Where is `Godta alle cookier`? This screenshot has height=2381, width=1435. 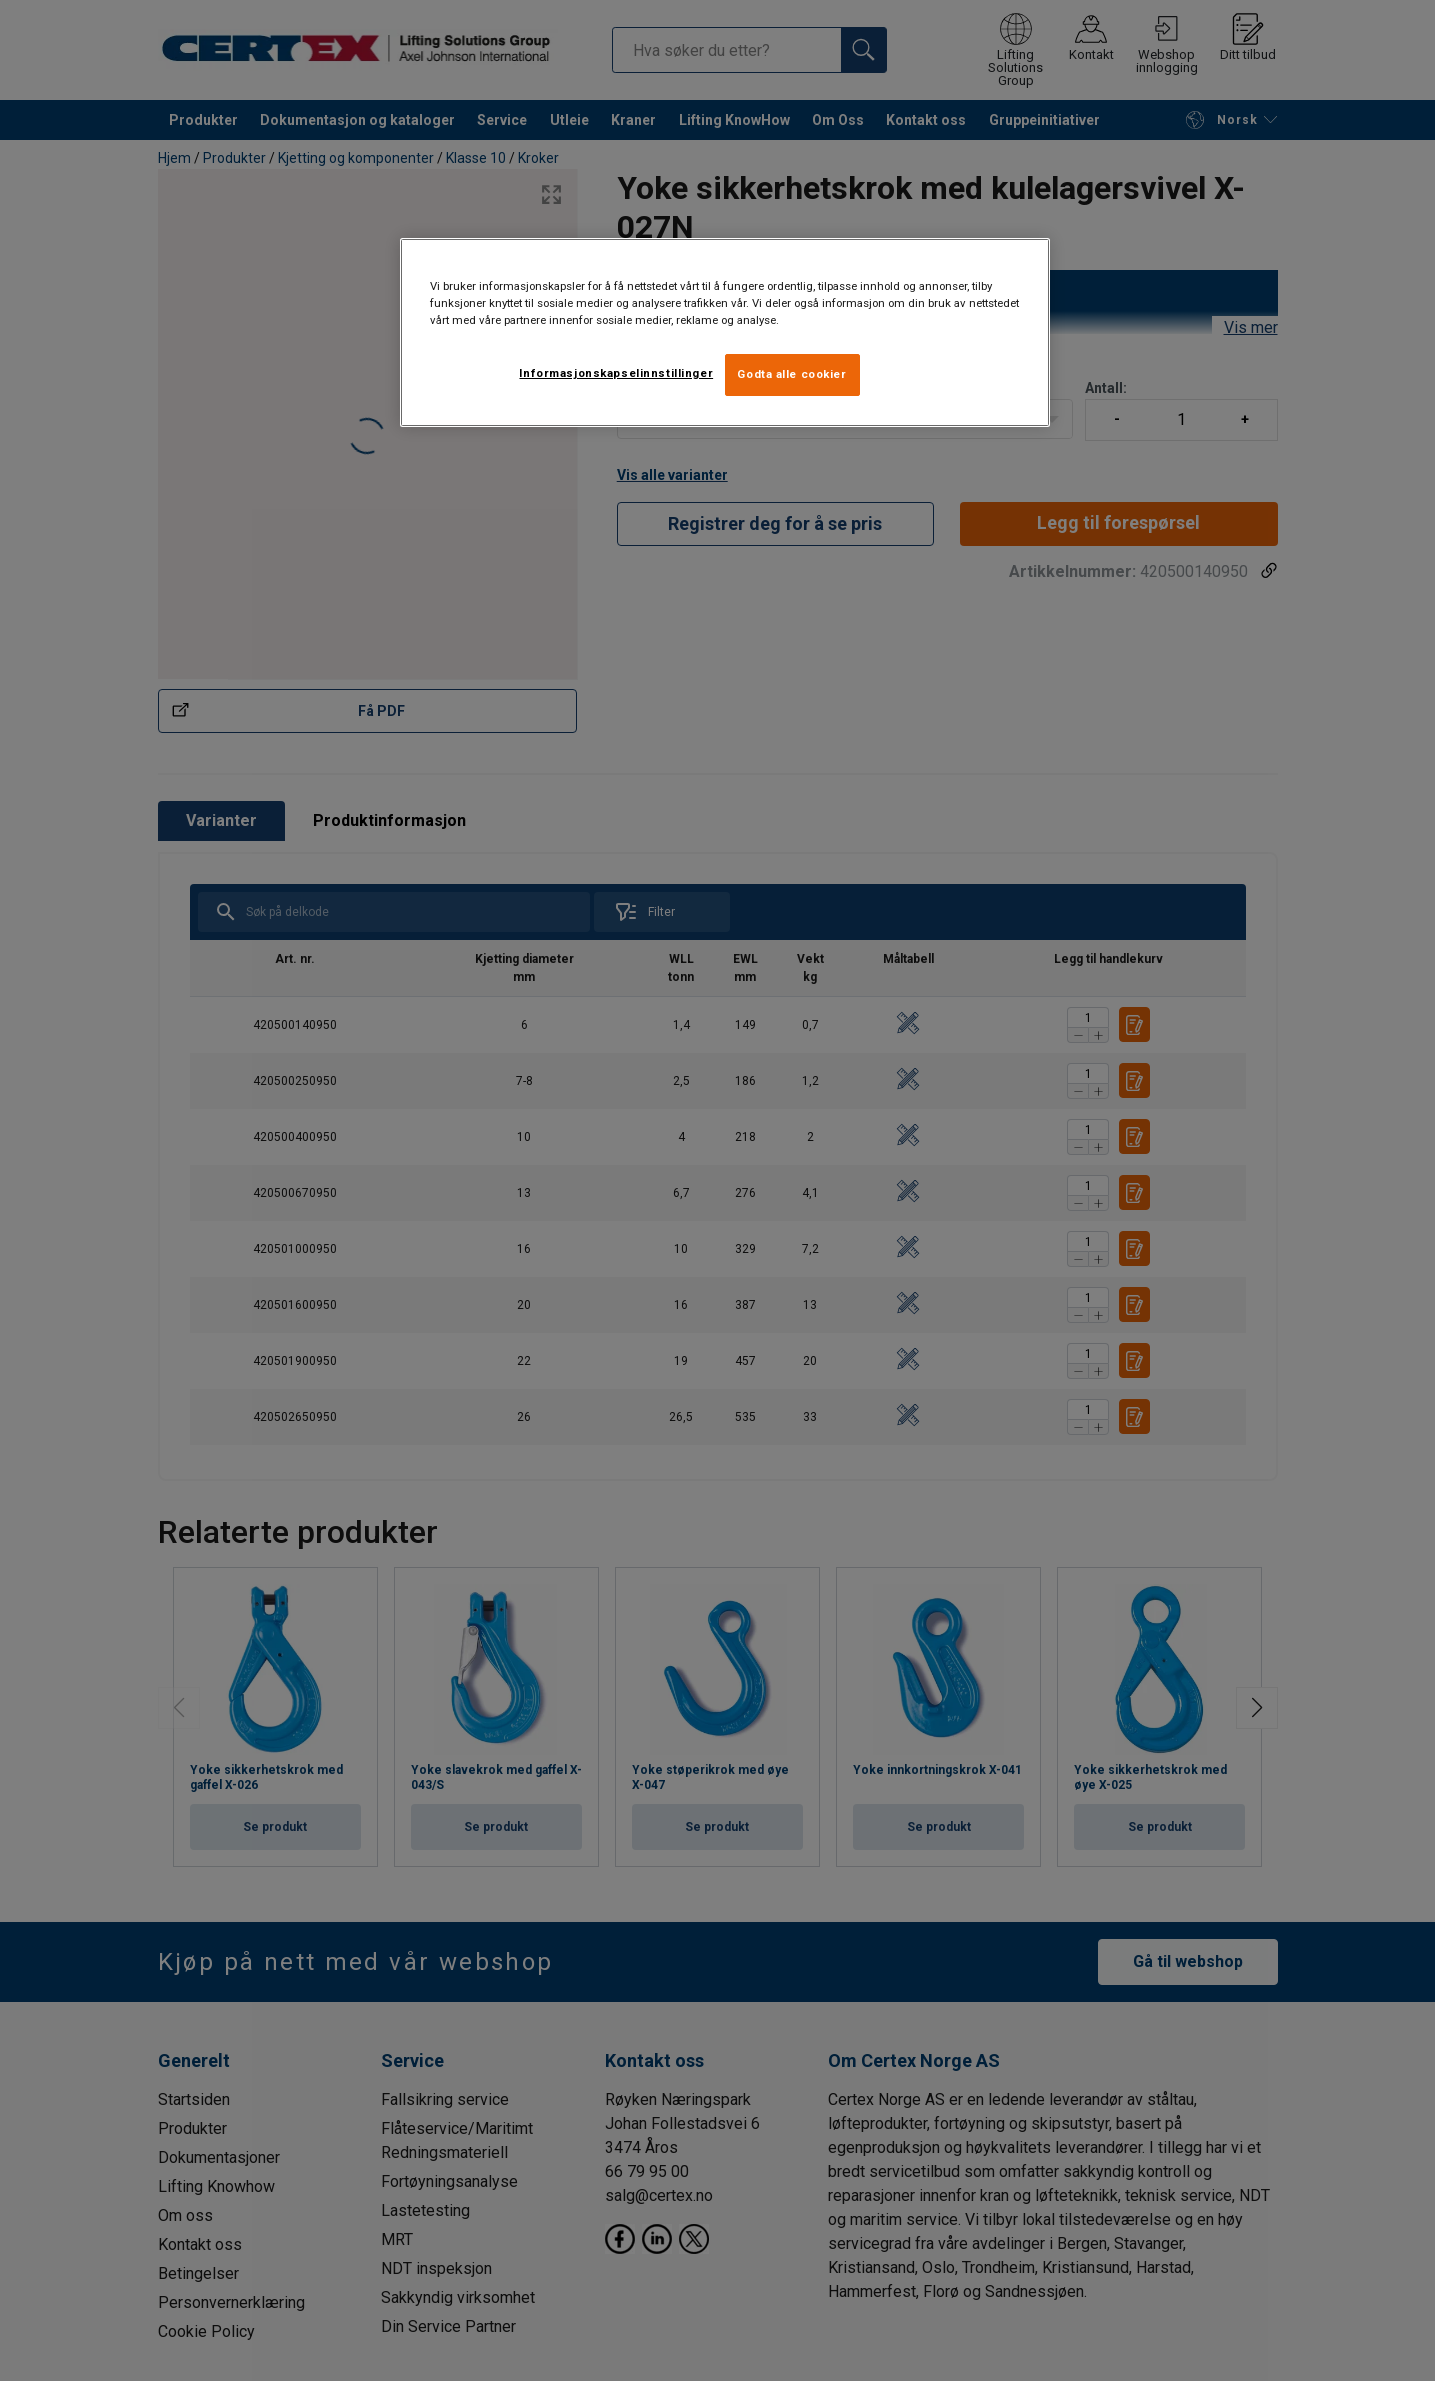 Godta alle cookier is located at coordinates (791, 374).